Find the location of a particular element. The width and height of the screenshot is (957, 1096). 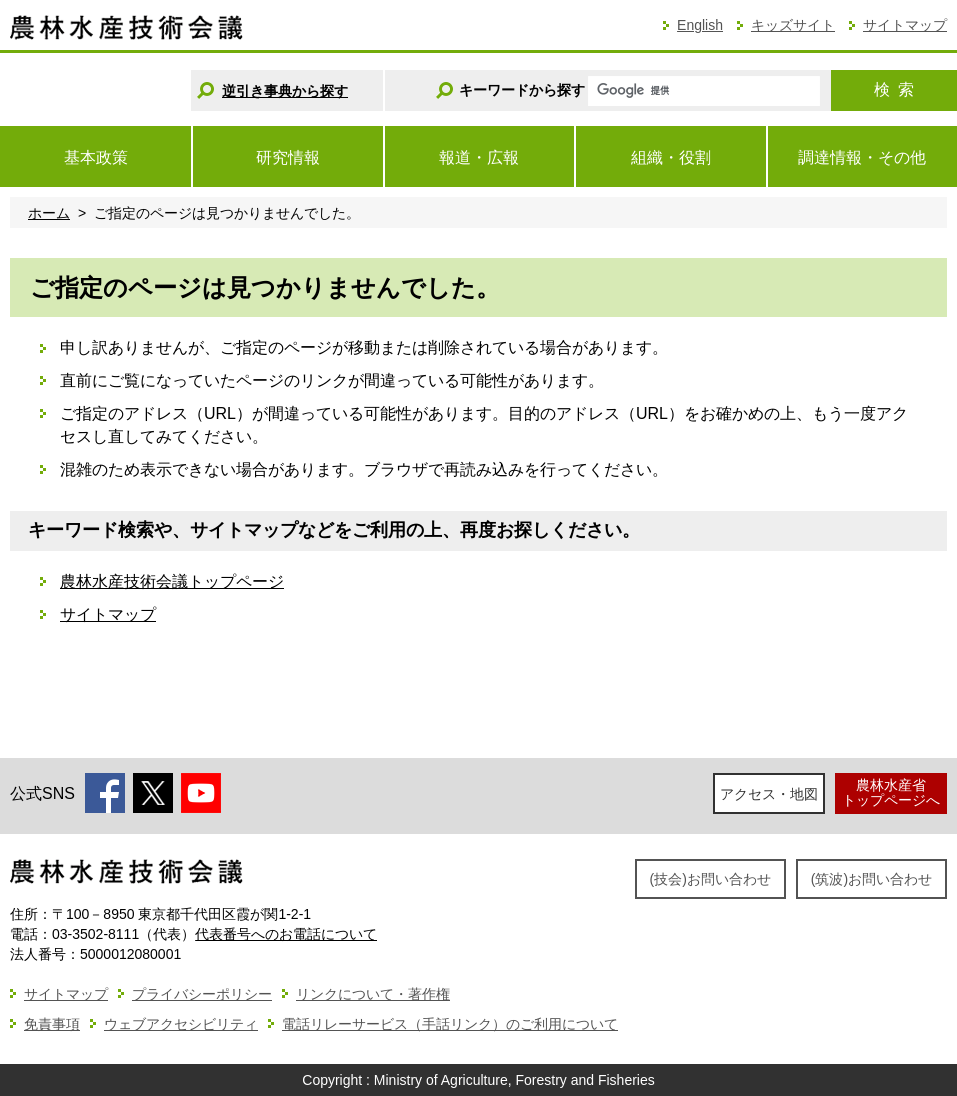

ホーム is located at coordinates (49, 213).